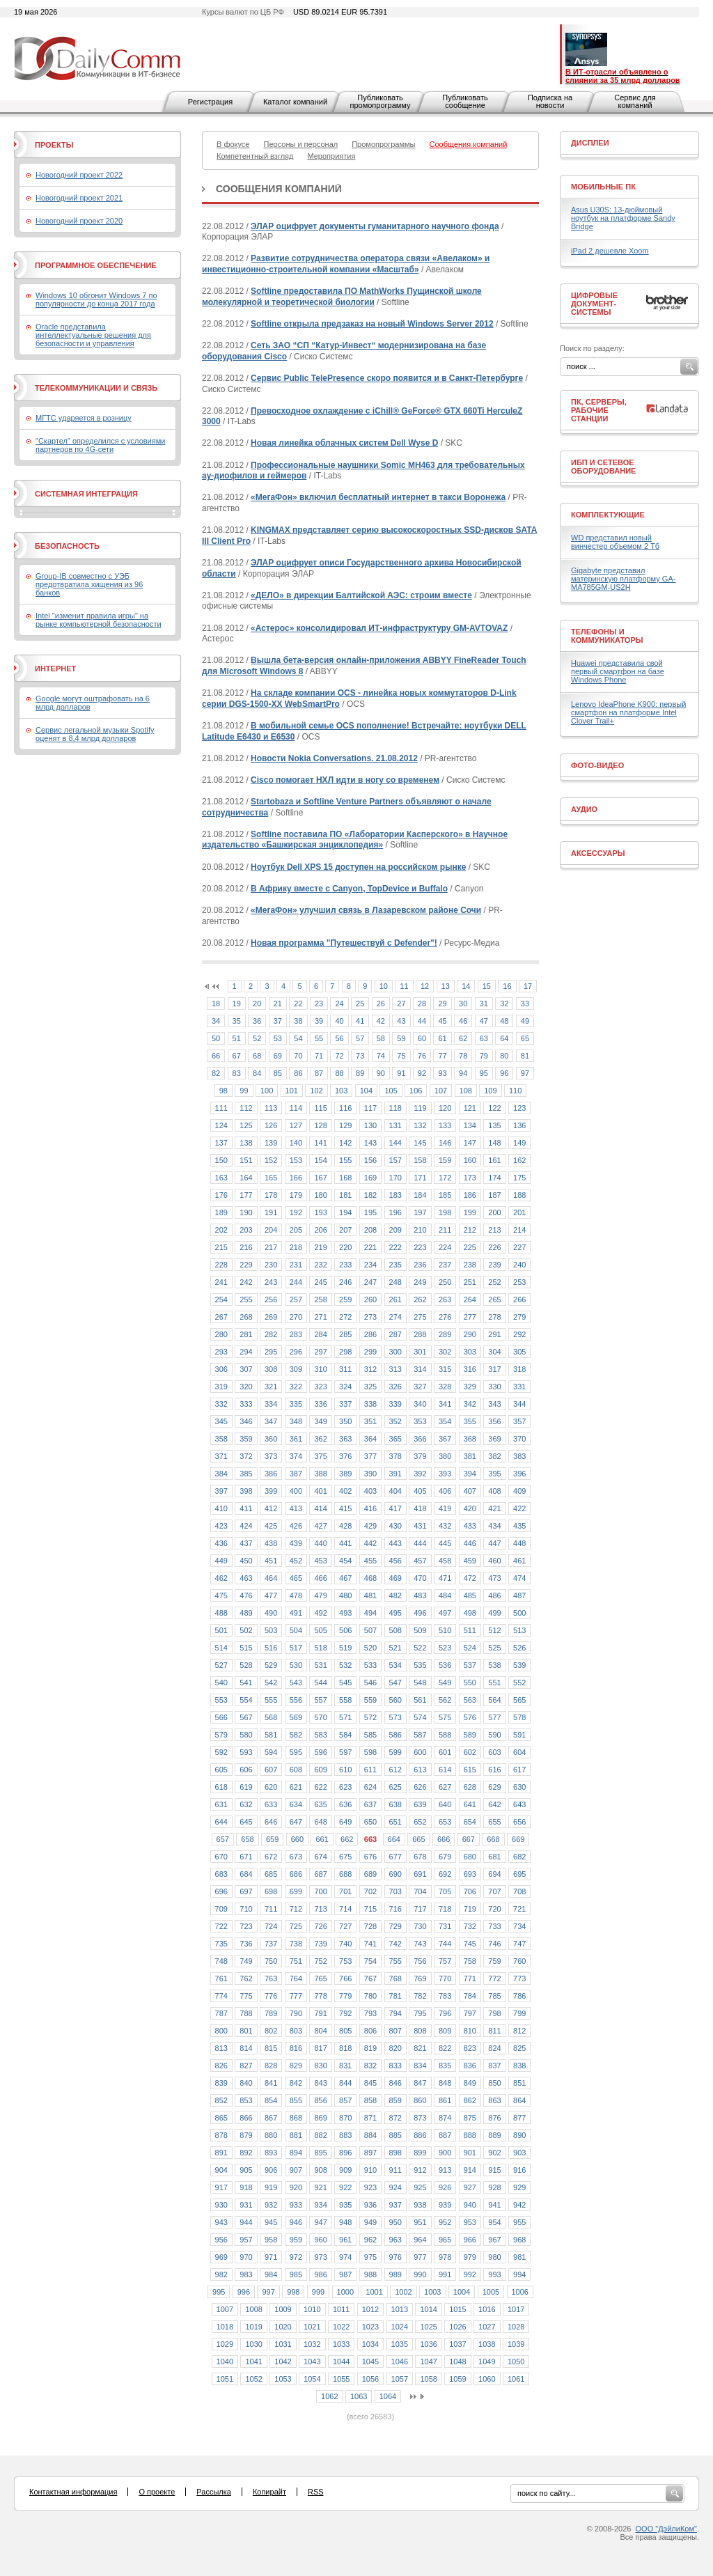  Describe the element at coordinates (470, 1177) in the screenshot. I see `173` at that location.